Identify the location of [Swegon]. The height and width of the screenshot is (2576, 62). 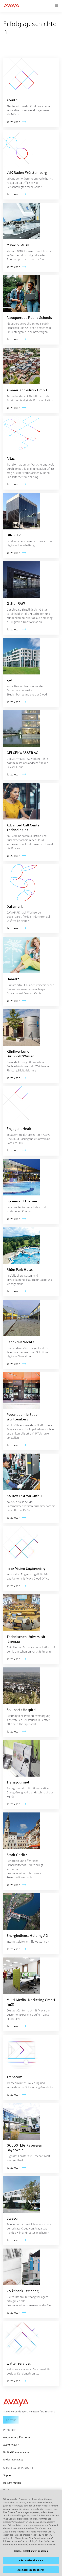
(13, 2240).